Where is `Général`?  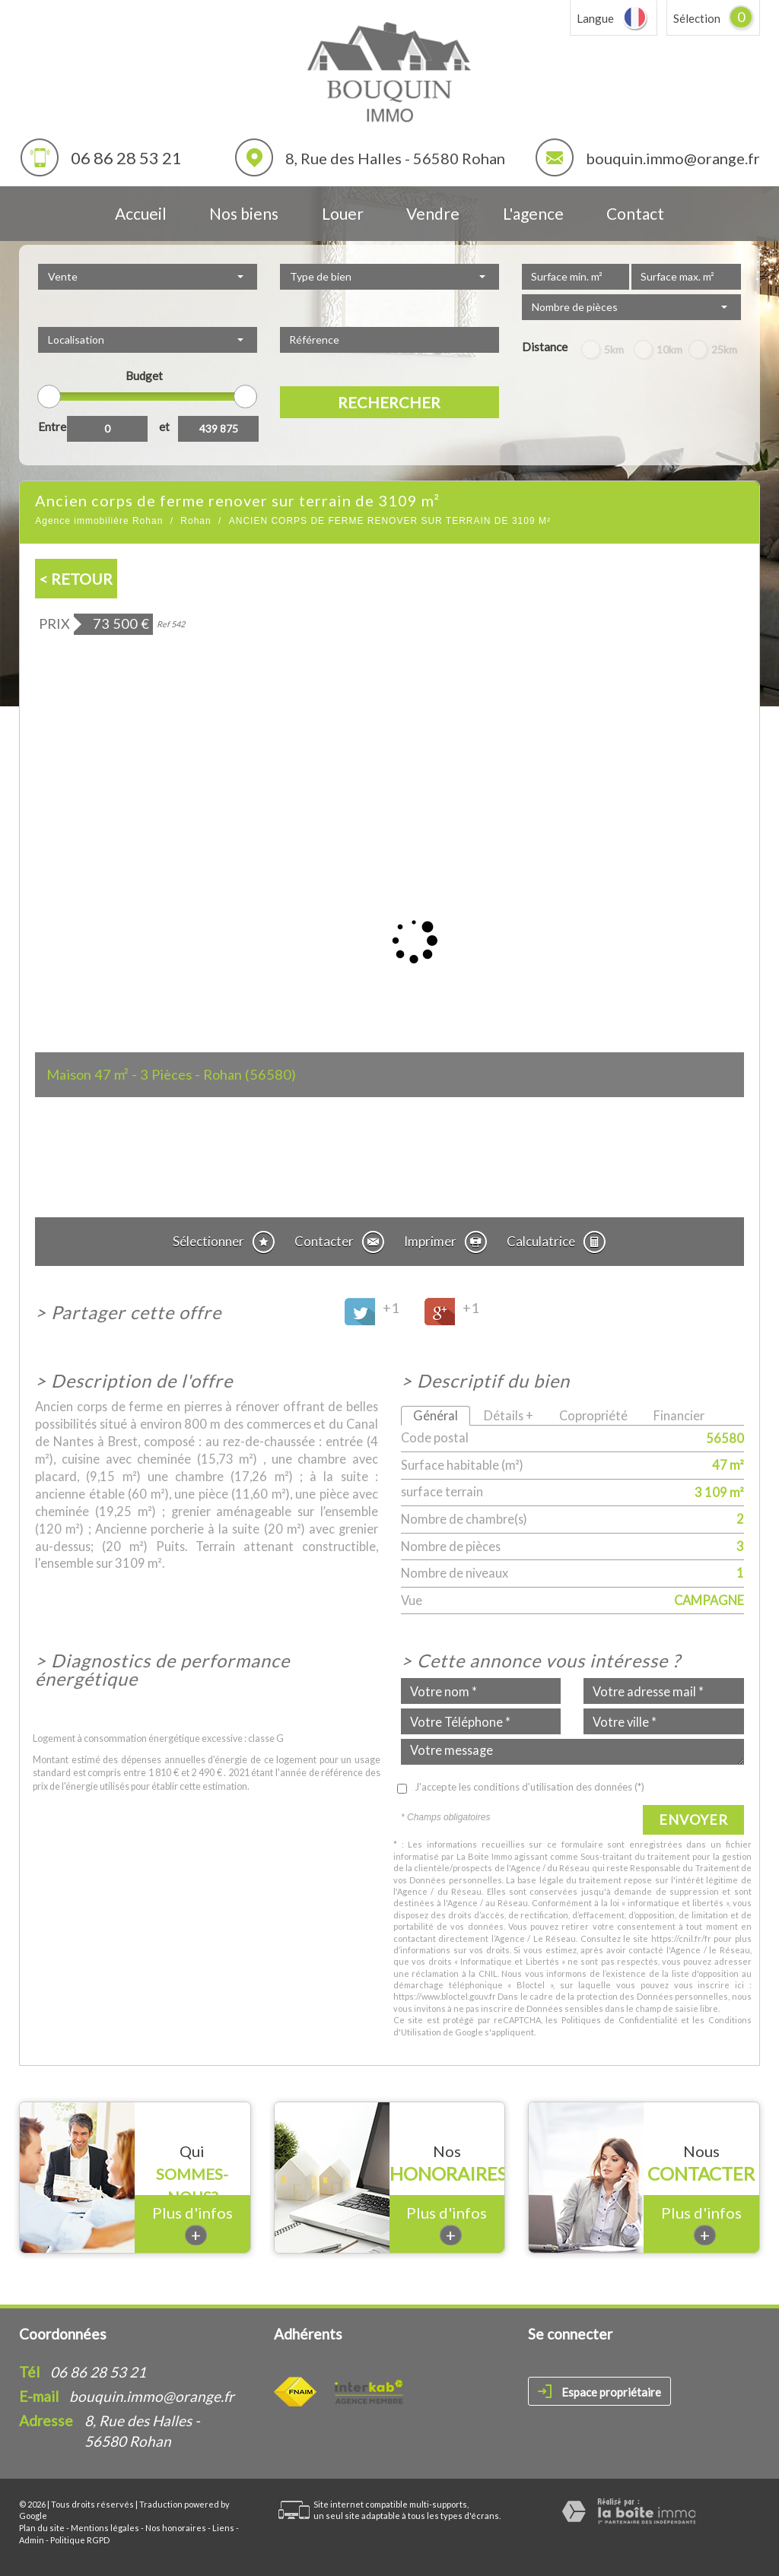
Général is located at coordinates (435, 1415).